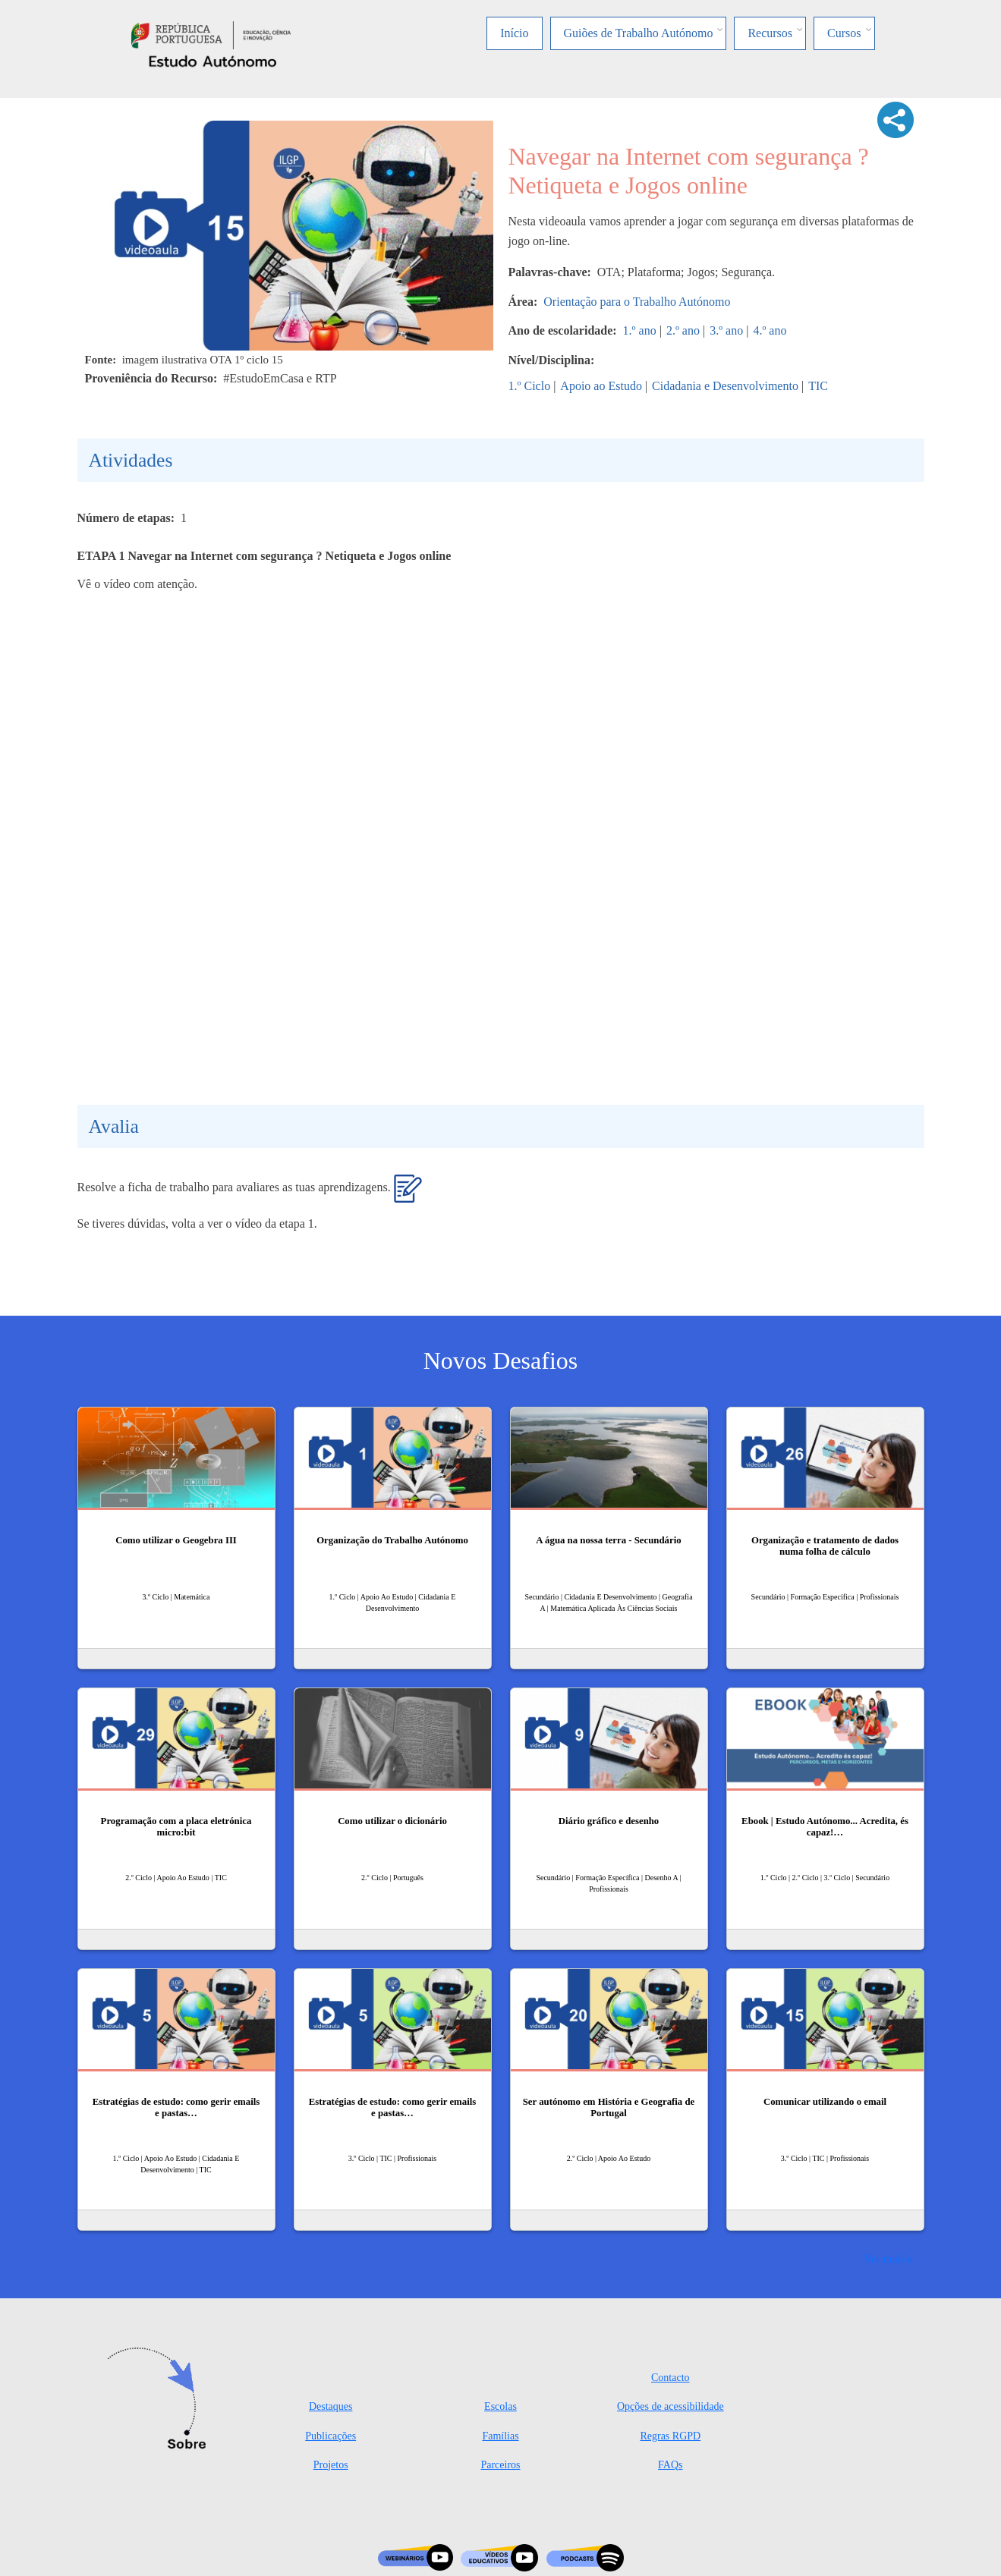 This screenshot has width=1001, height=2576. Describe the element at coordinates (844, 33) in the screenshot. I see `Cursos` at that location.